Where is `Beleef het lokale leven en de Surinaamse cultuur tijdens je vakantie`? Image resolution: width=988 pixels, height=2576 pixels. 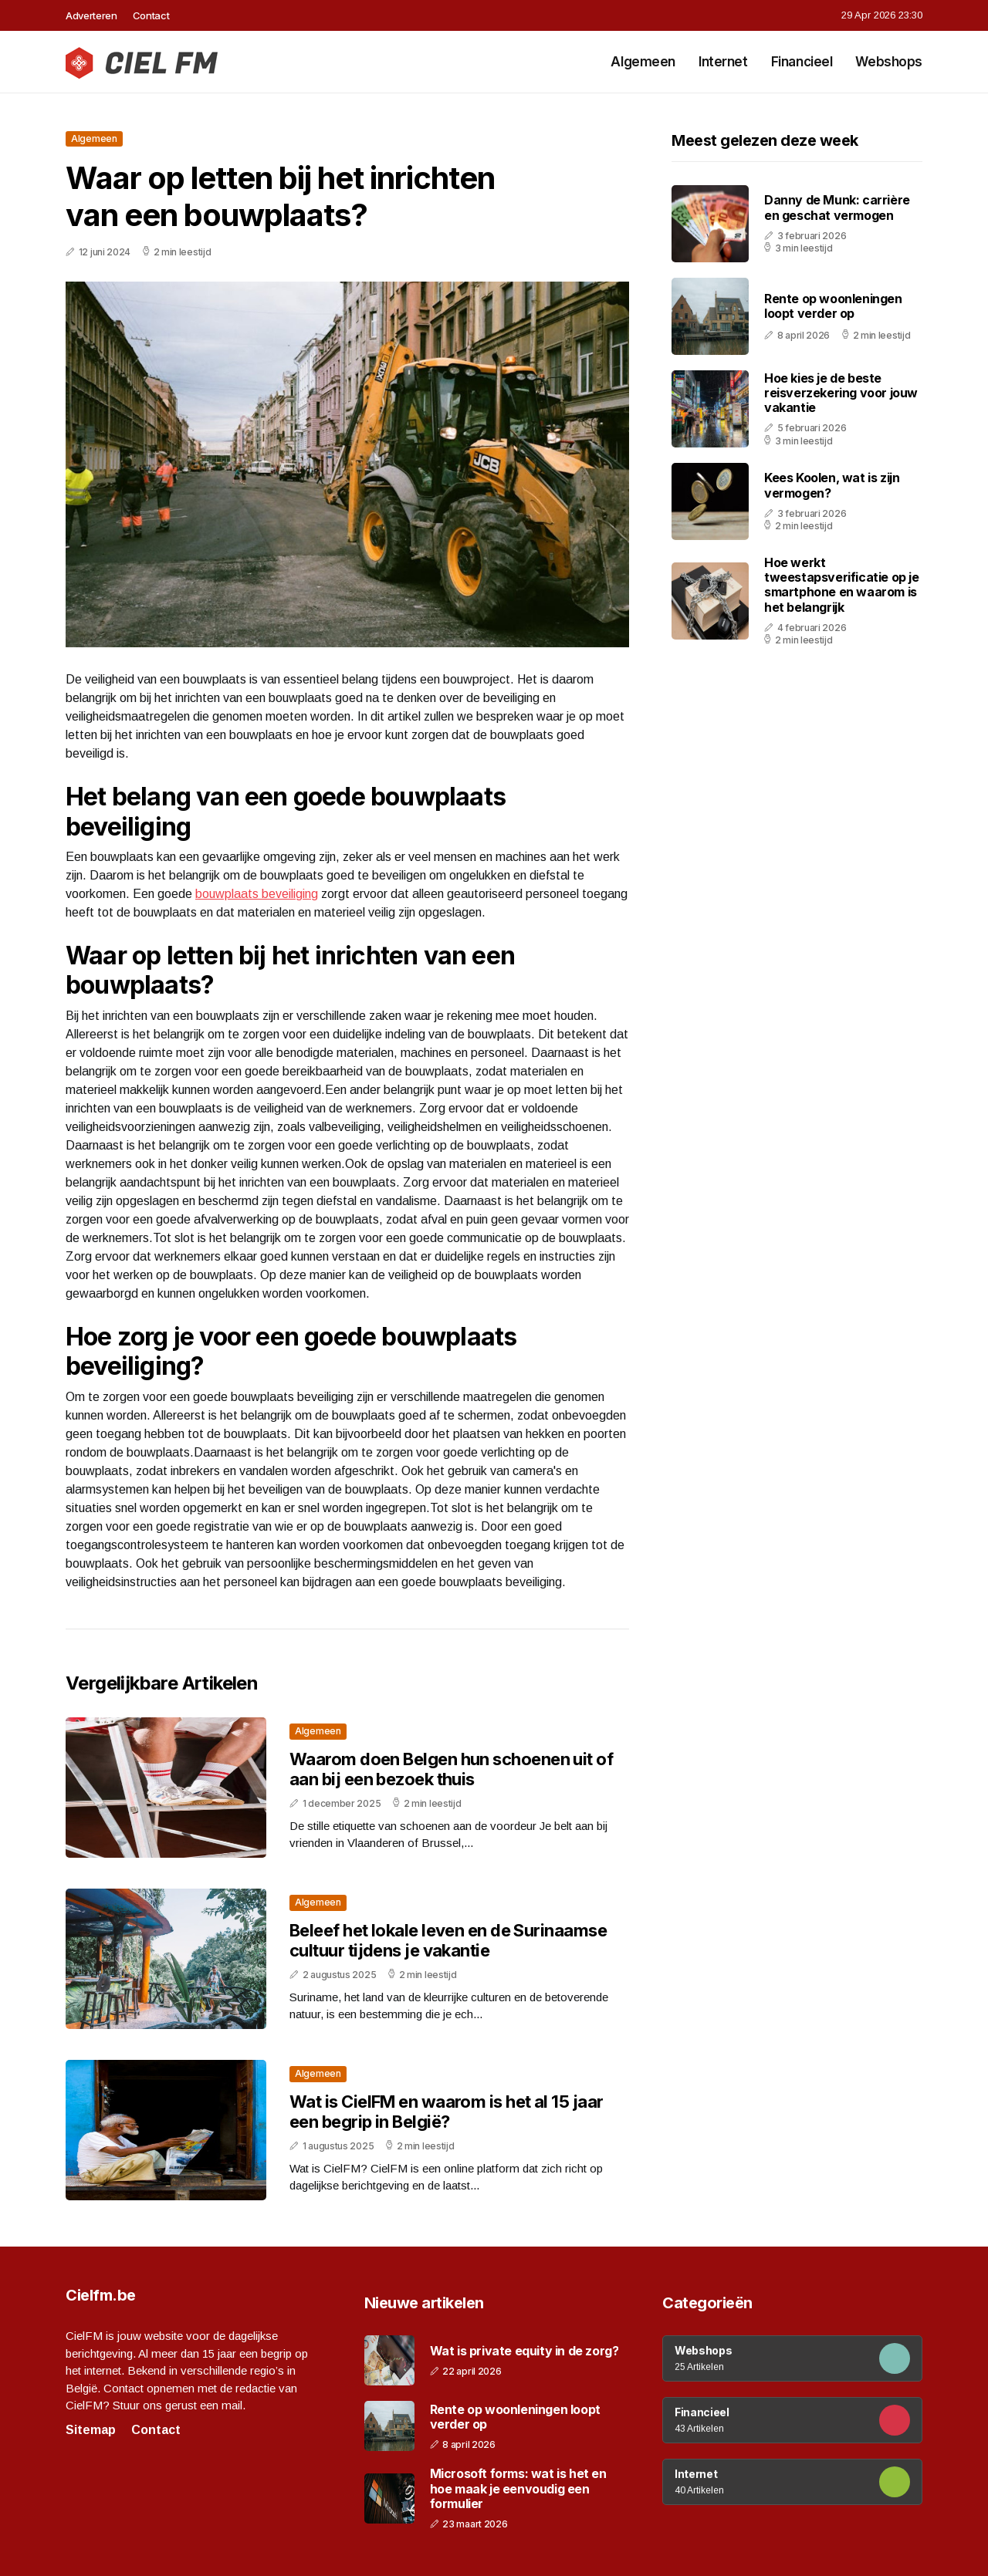
Beleef het lokale leven en de Surinaamse cultuur tijdens je vakantie is located at coordinates (448, 1940).